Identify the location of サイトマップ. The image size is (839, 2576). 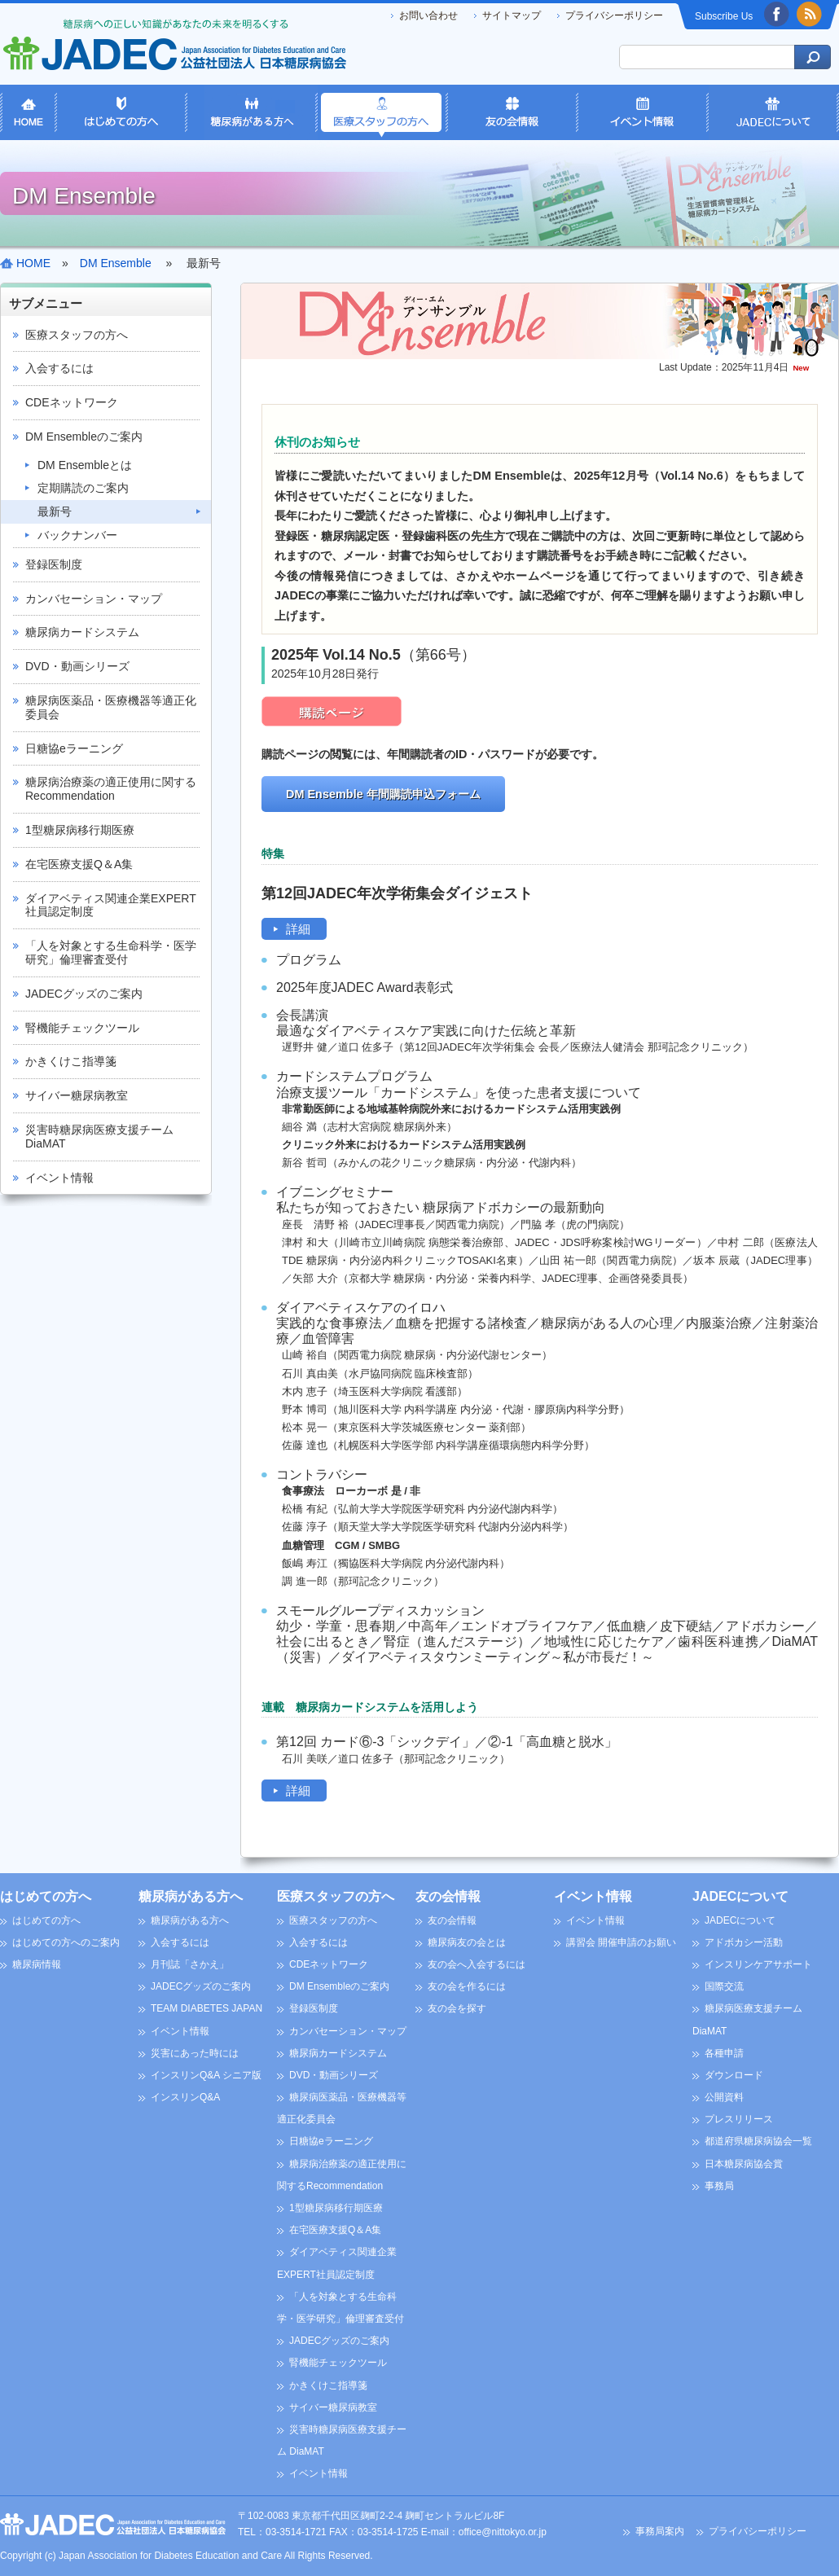
(511, 15).